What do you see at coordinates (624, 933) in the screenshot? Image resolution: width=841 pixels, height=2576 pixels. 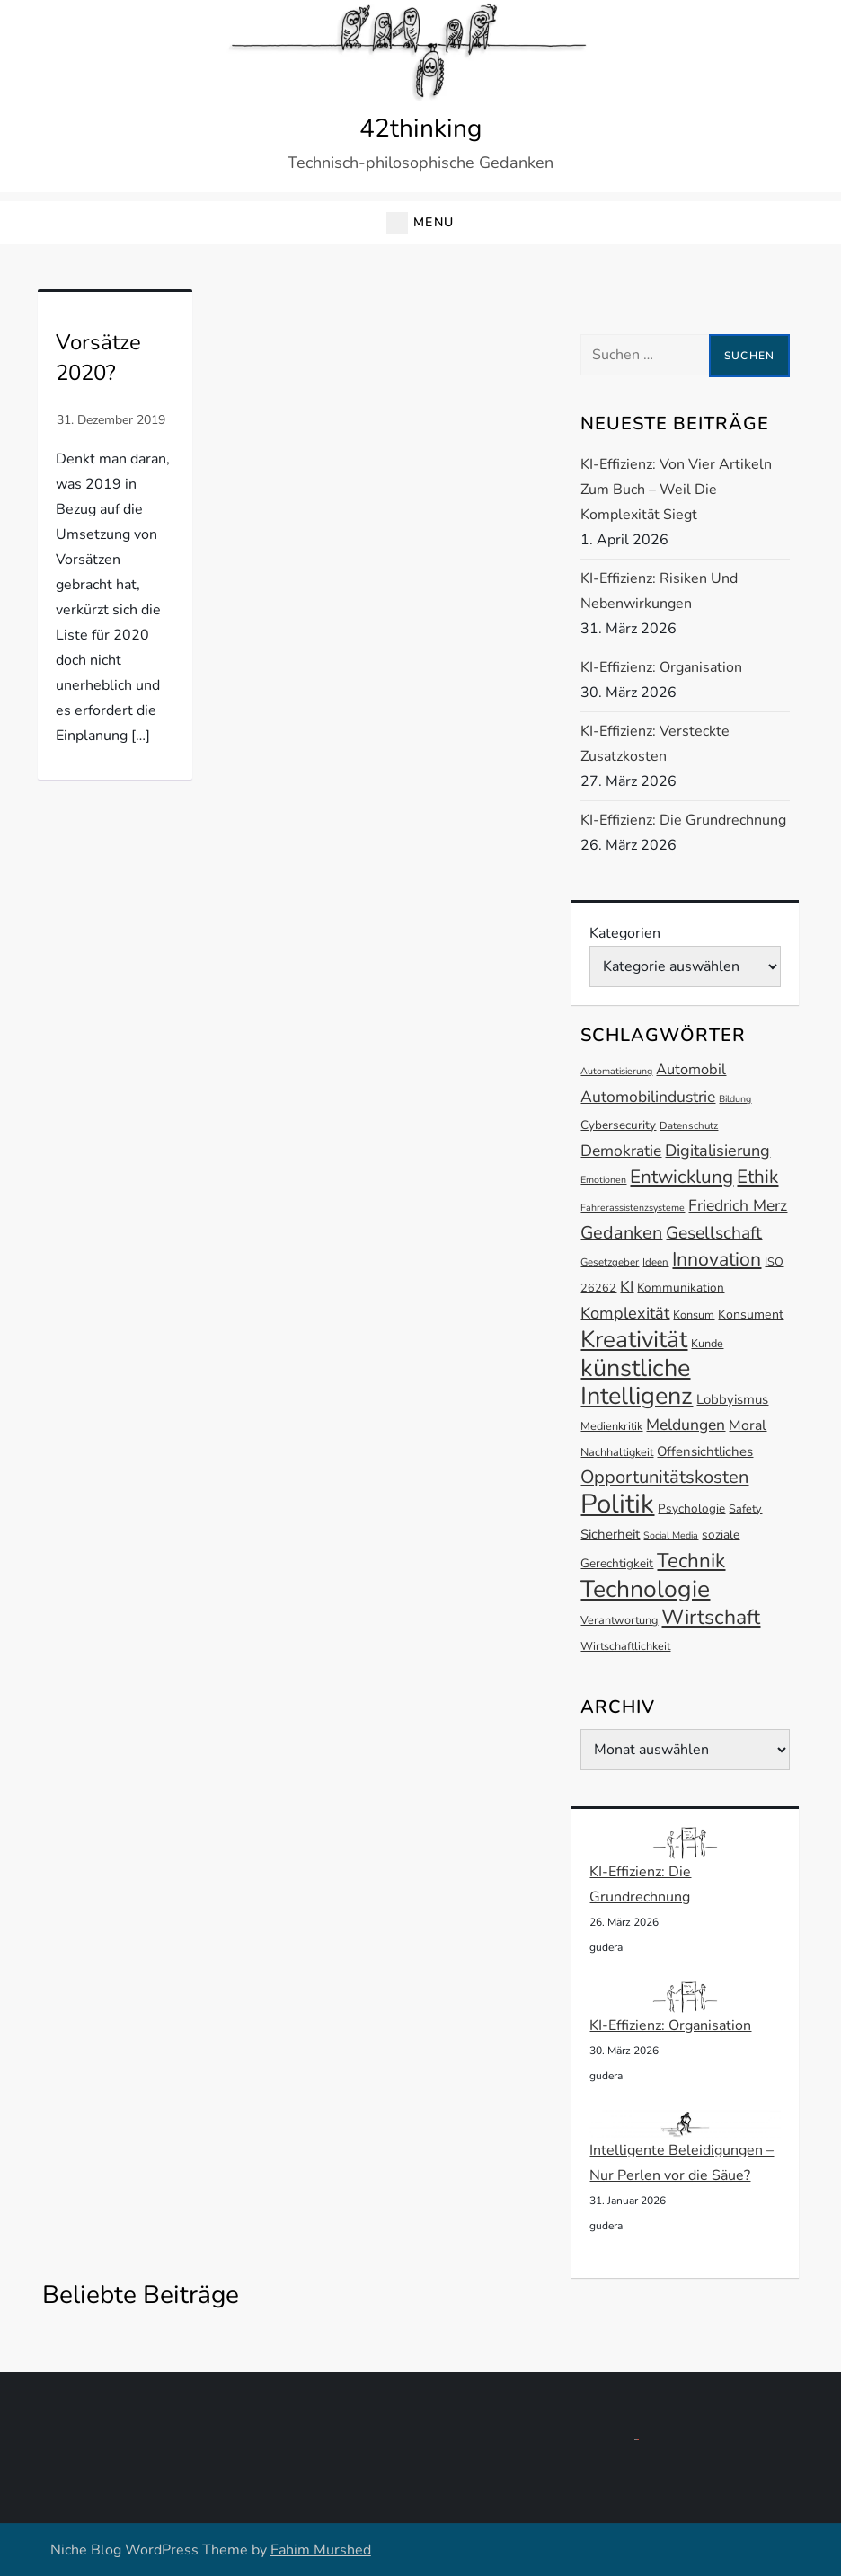 I see `Kategorien` at bounding box center [624, 933].